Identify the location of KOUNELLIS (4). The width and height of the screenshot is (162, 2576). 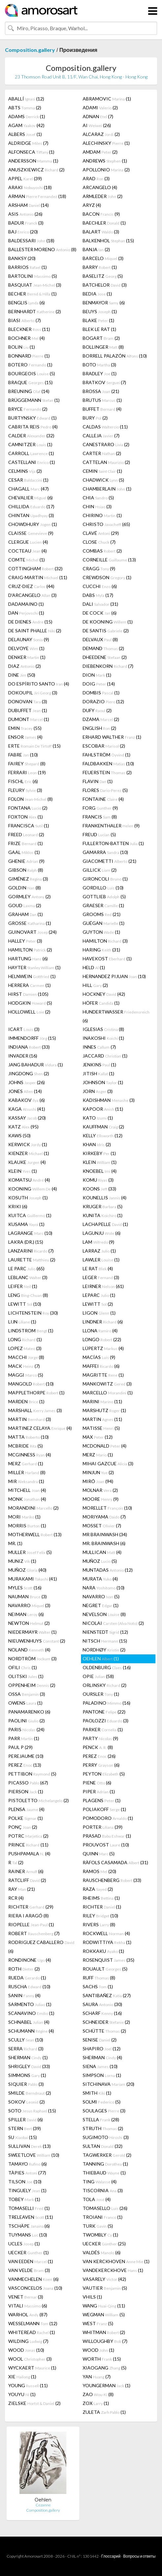
(104, 1197).